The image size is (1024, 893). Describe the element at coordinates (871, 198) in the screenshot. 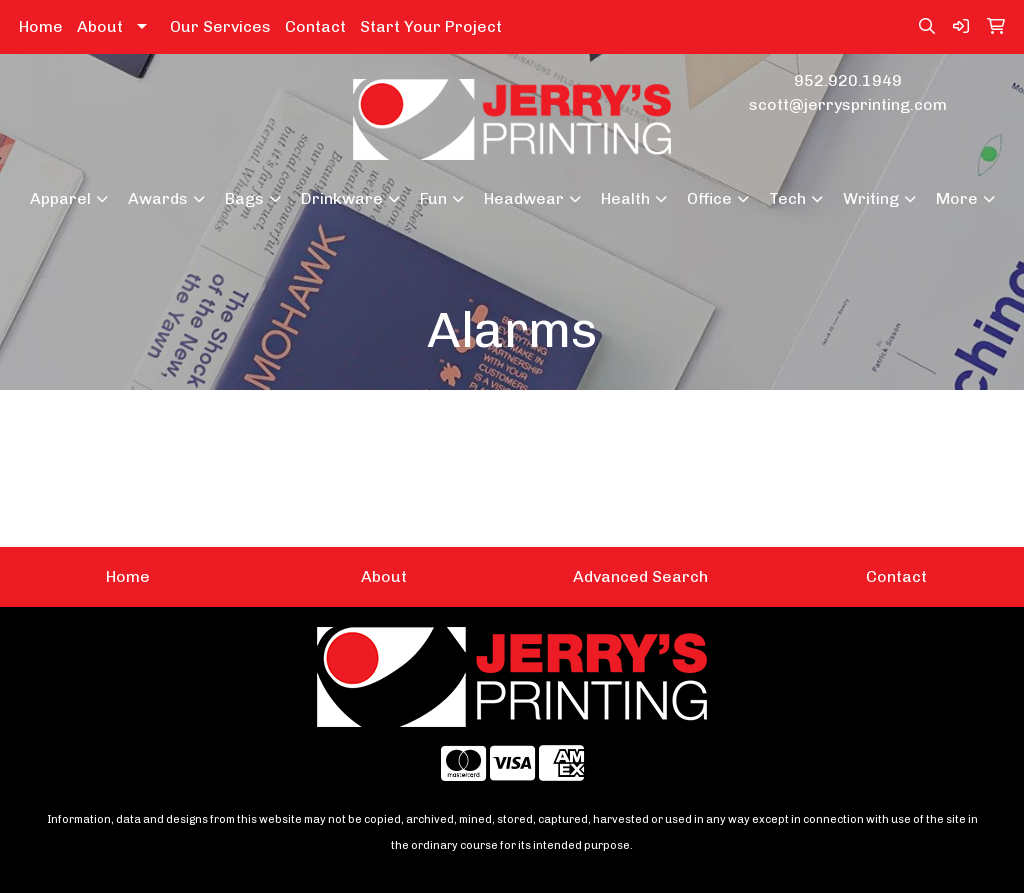

I see `Writing [button]` at that location.